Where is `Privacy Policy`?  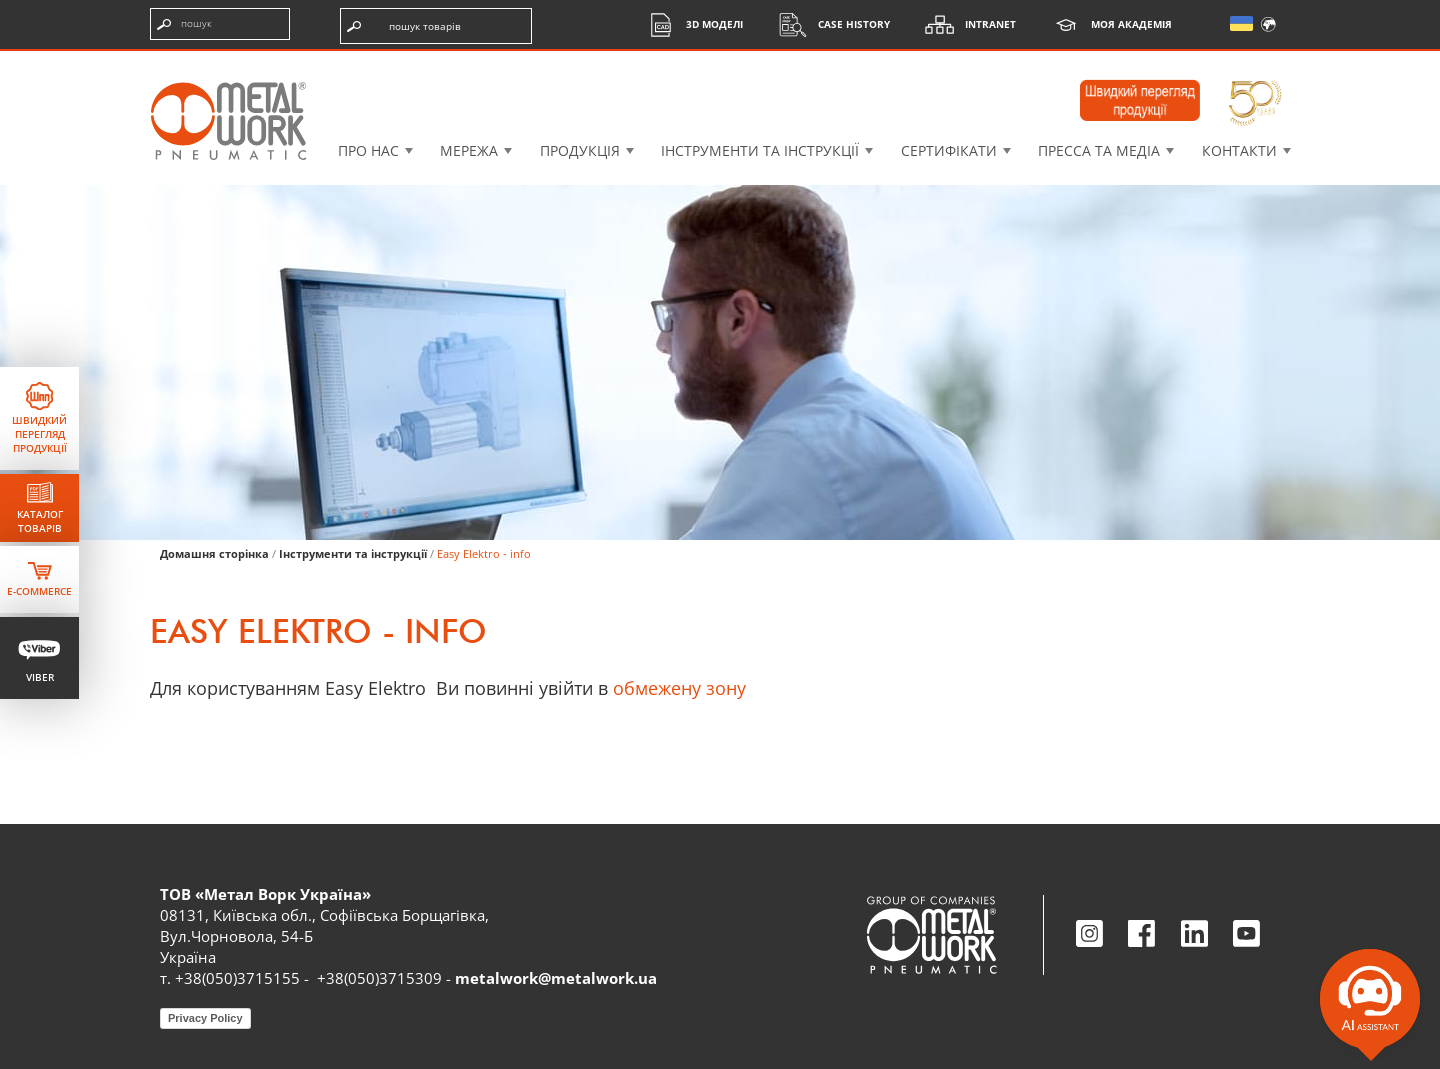
Privacy Policy is located at coordinates (205, 1018).